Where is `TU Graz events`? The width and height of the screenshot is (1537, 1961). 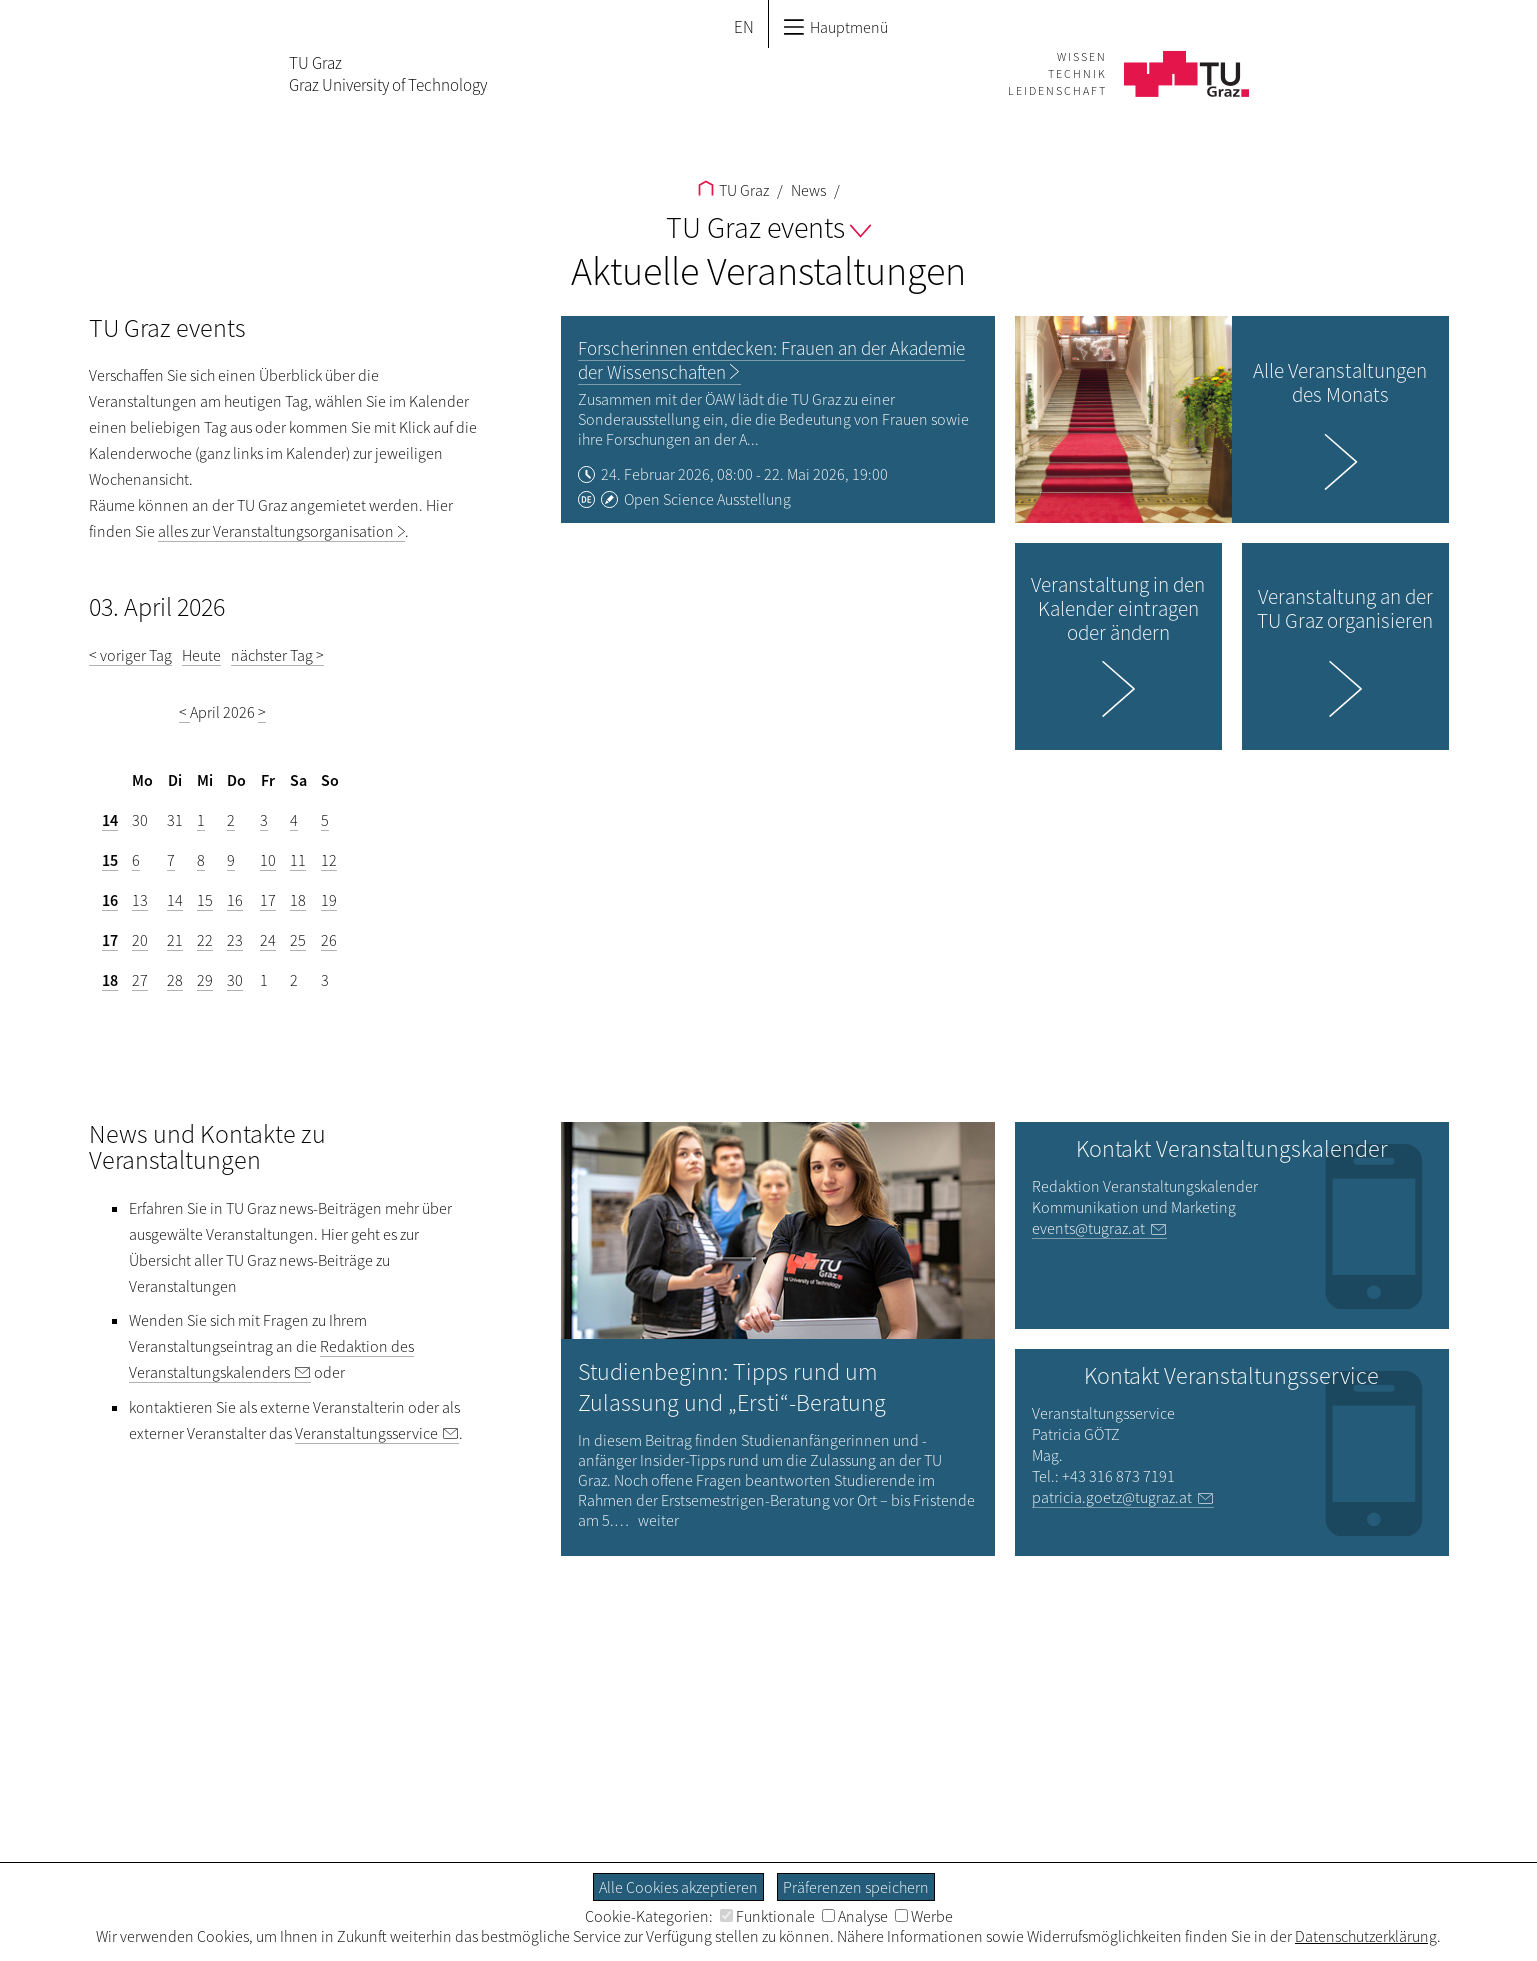 TU Graz events is located at coordinates (768, 227).